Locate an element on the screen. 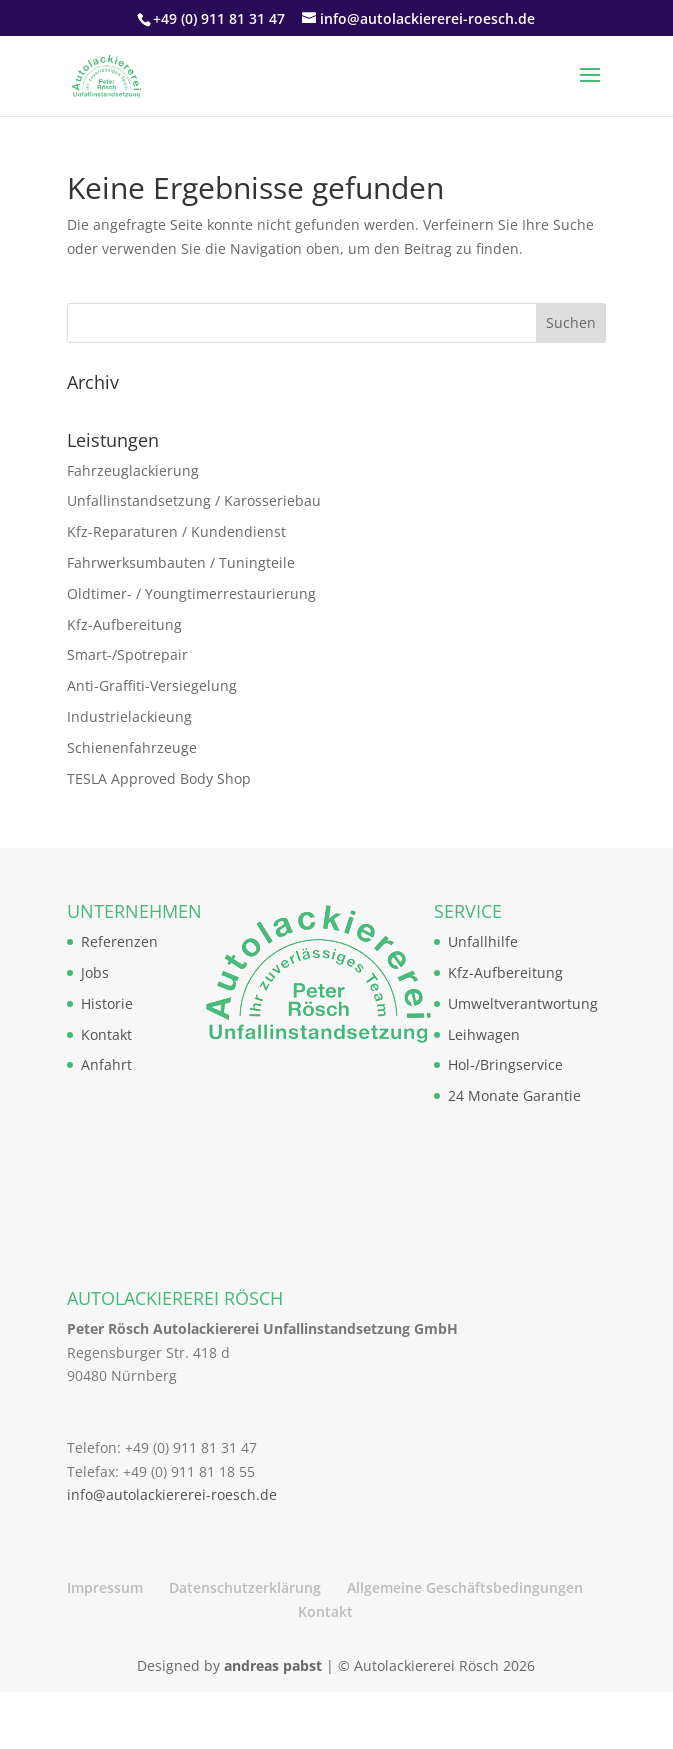 Image resolution: width=673 pixels, height=1749 pixels. Leihwagen is located at coordinates (484, 1034).